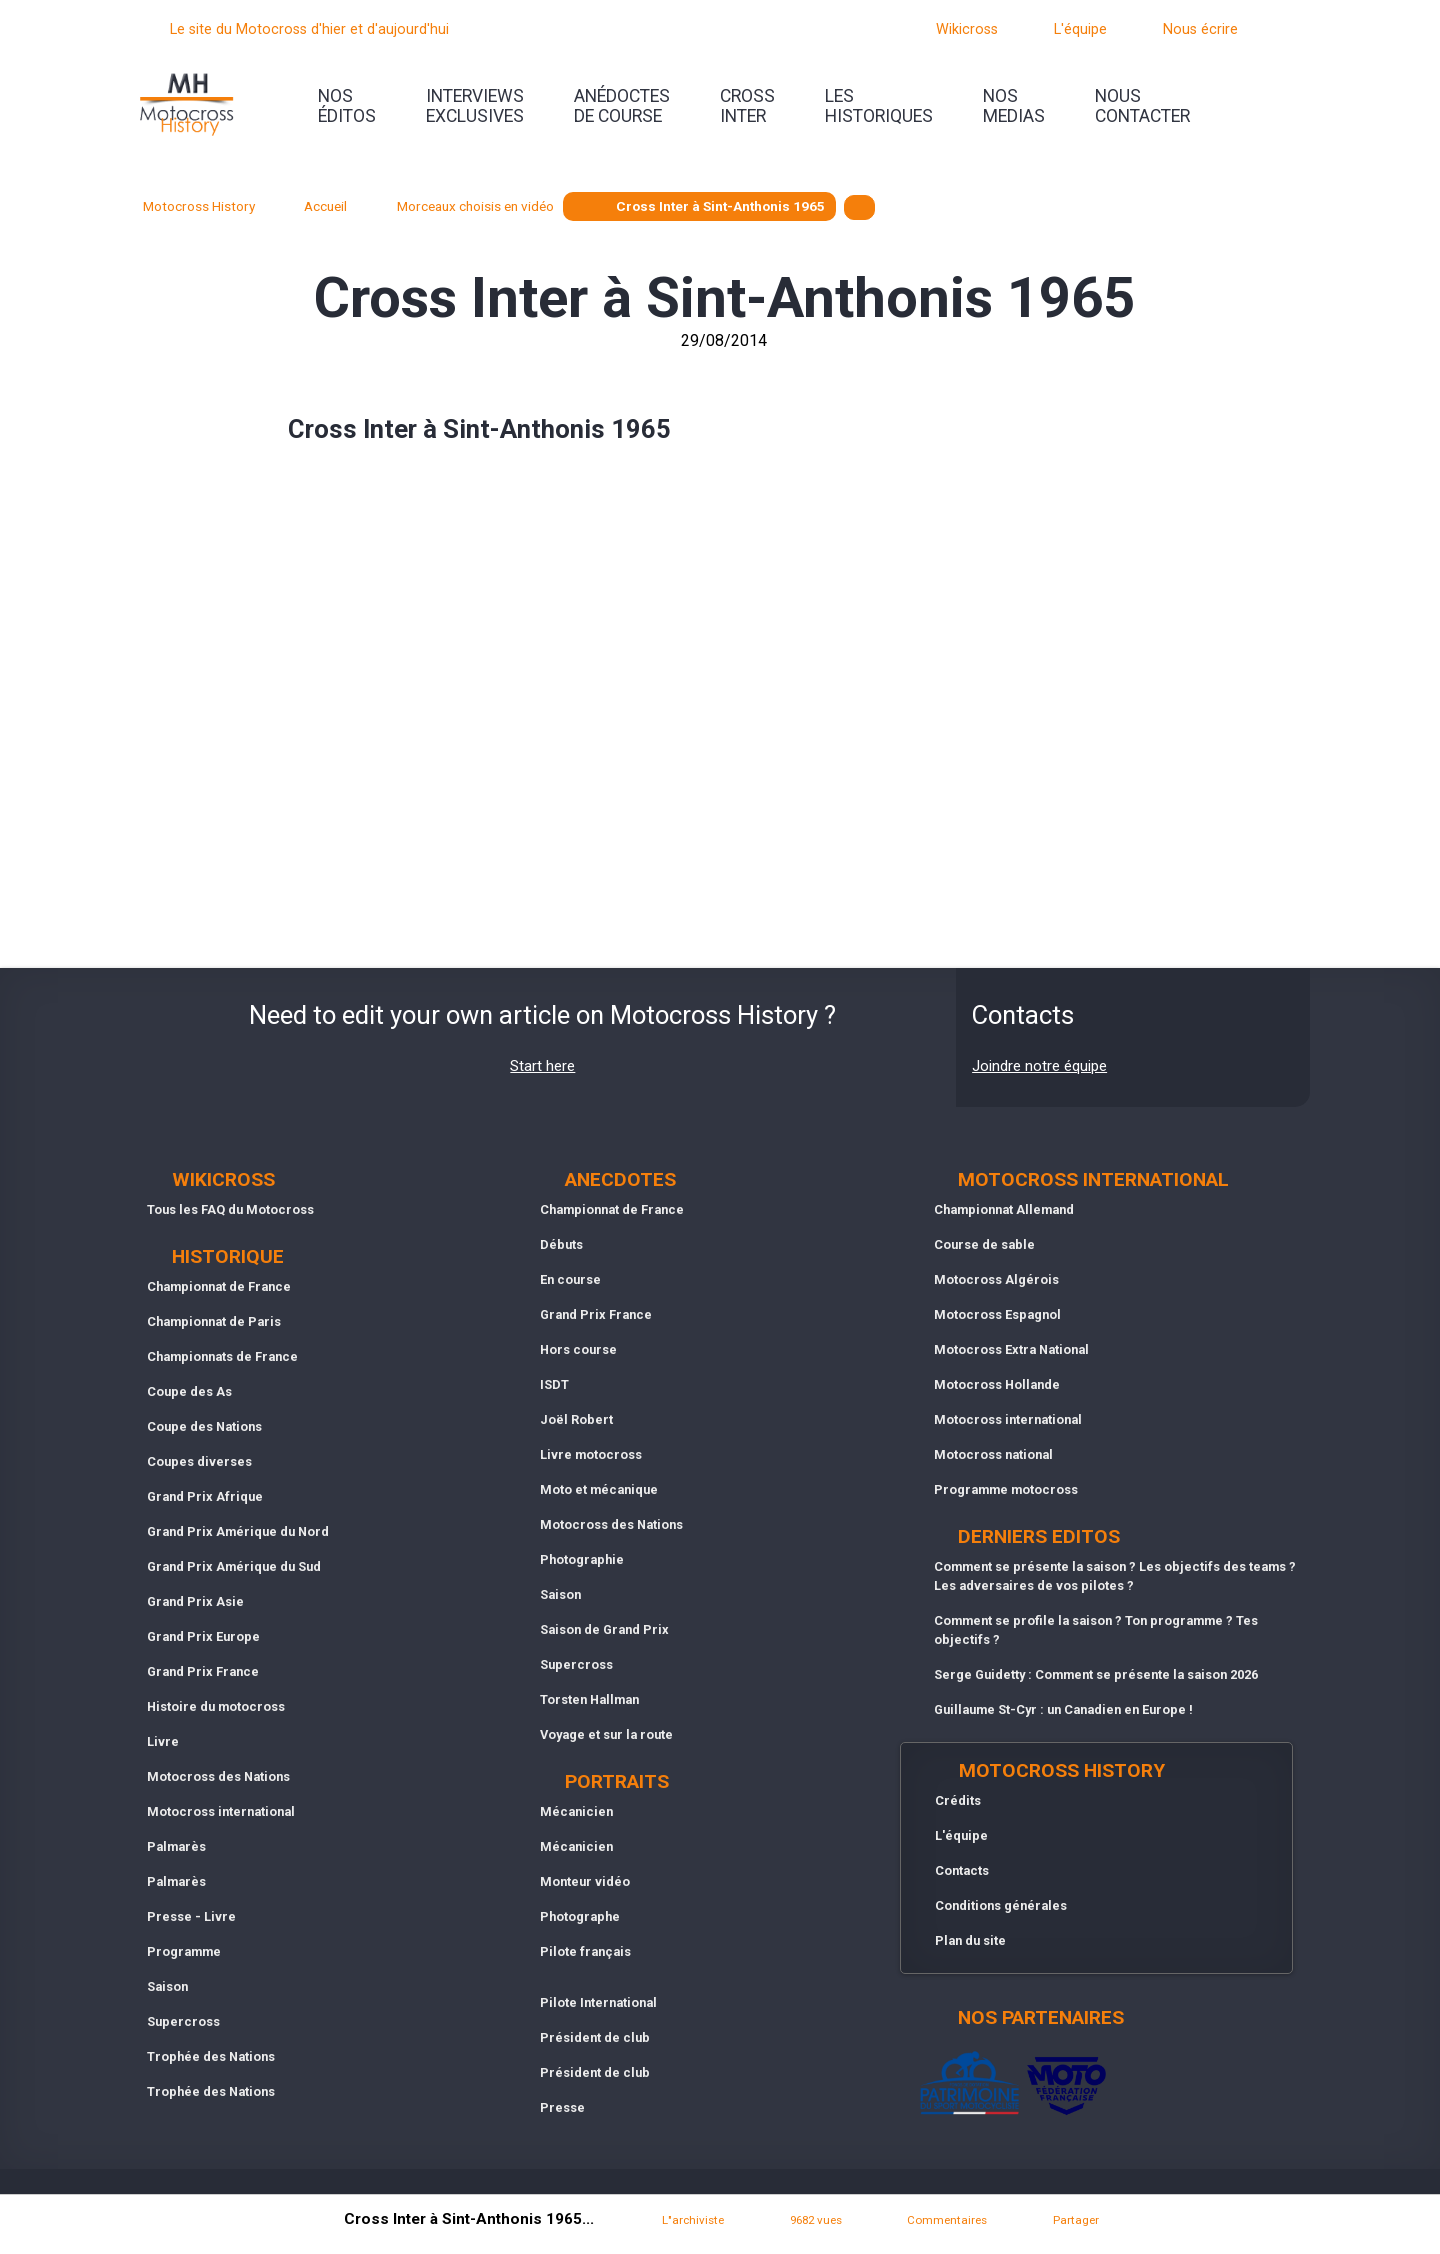  What do you see at coordinates (216, 1706) in the screenshot?
I see `Histoire du motocross` at bounding box center [216, 1706].